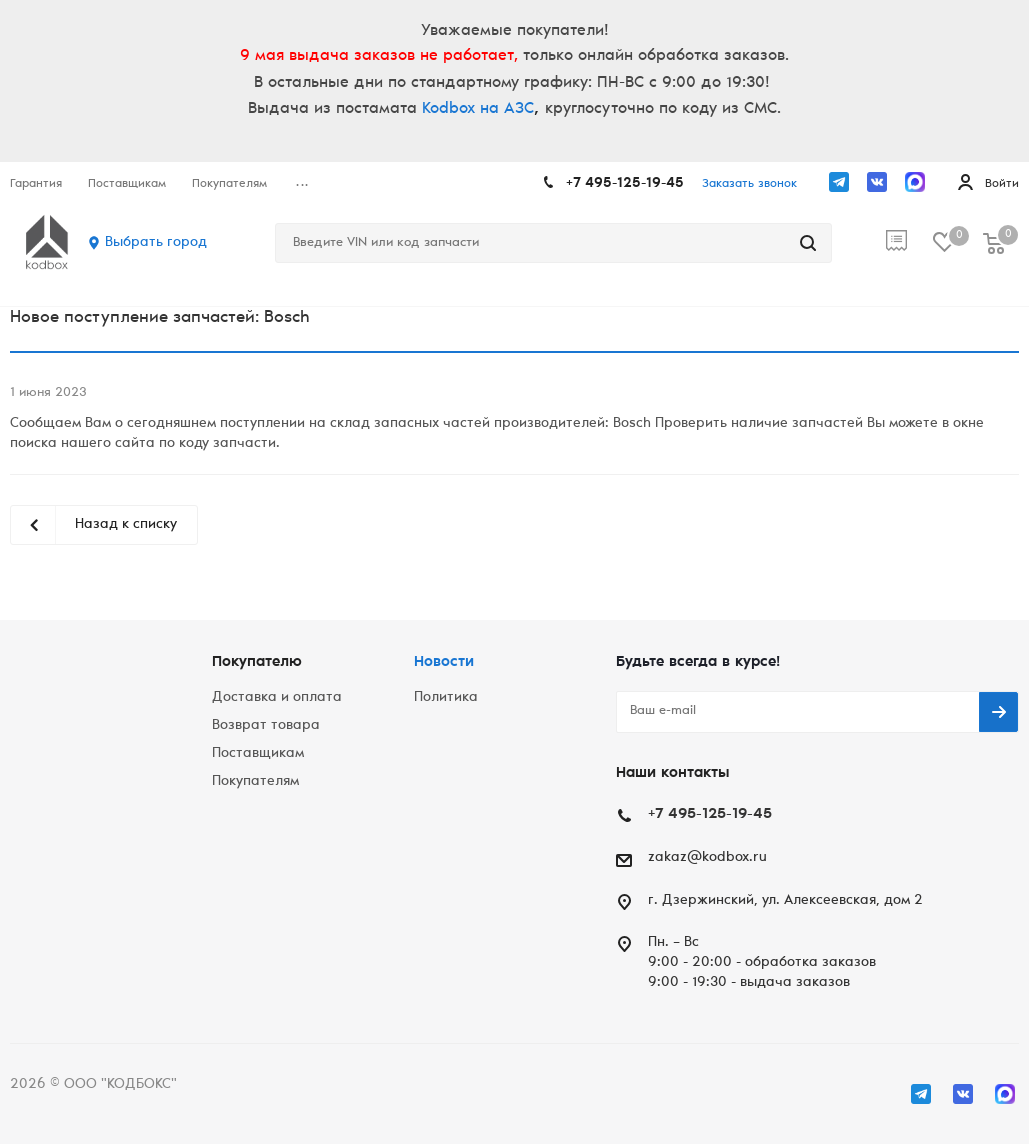  I want to click on Поставщикам, so click(258, 754).